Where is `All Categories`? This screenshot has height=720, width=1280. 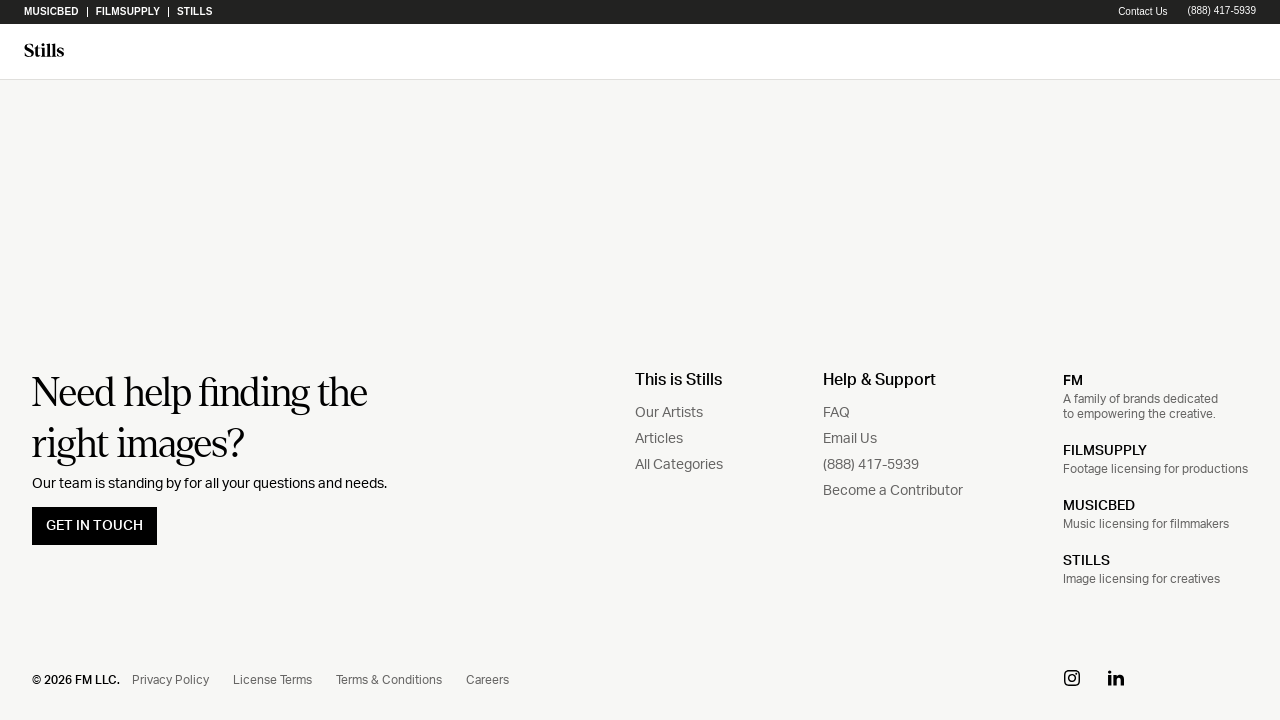 All Categories is located at coordinates (679, 465).